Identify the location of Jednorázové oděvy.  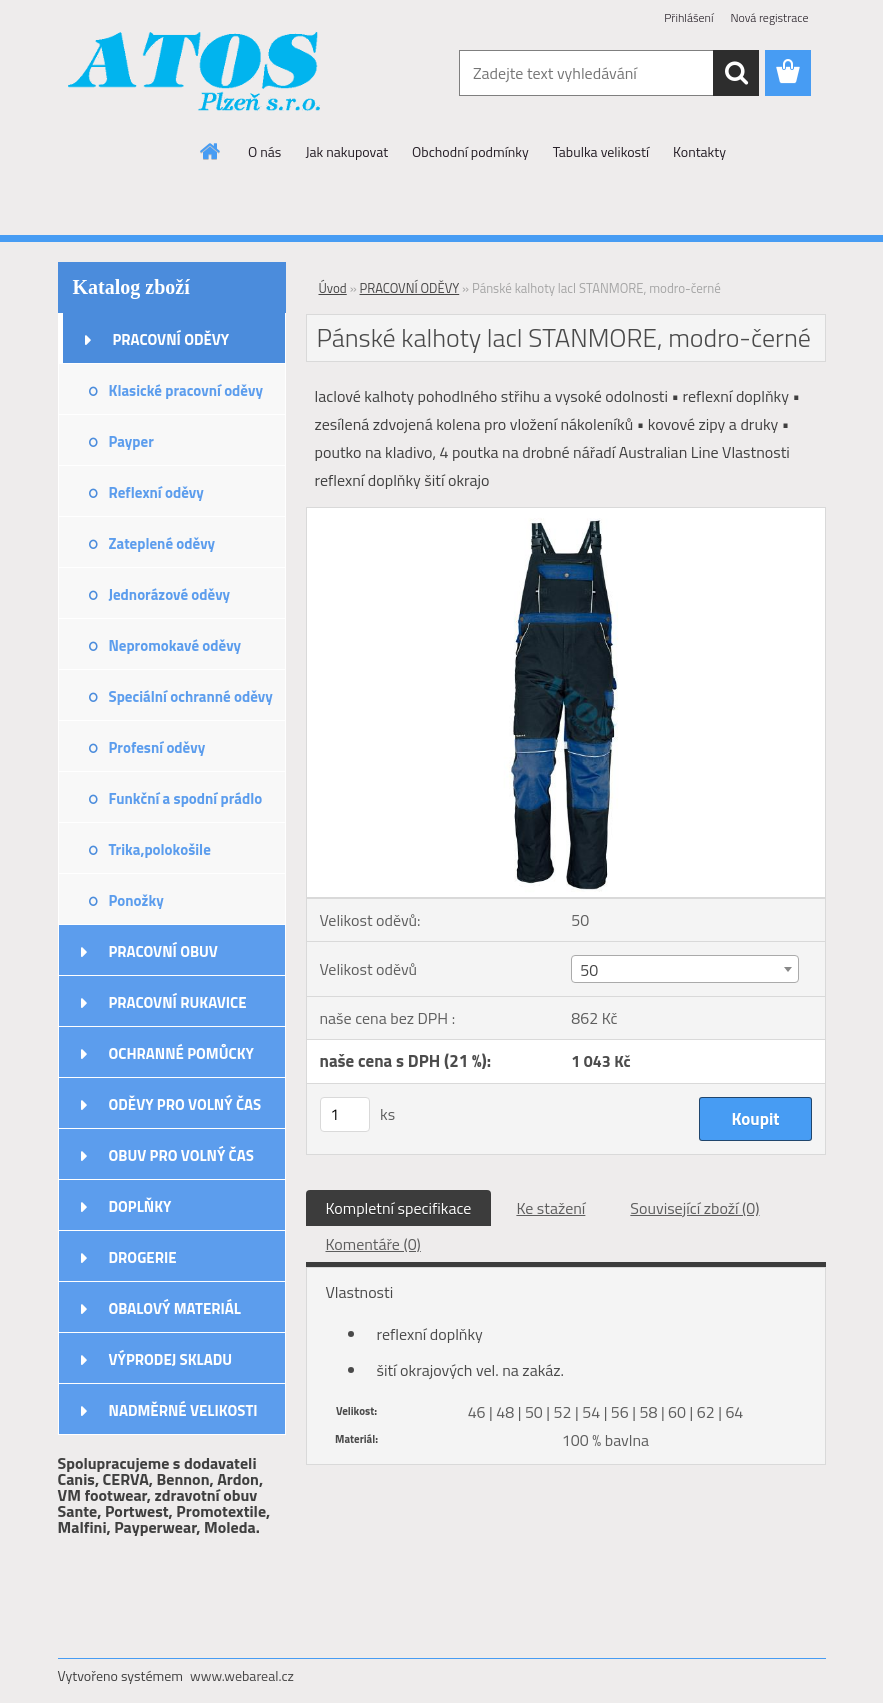
(170, 594).